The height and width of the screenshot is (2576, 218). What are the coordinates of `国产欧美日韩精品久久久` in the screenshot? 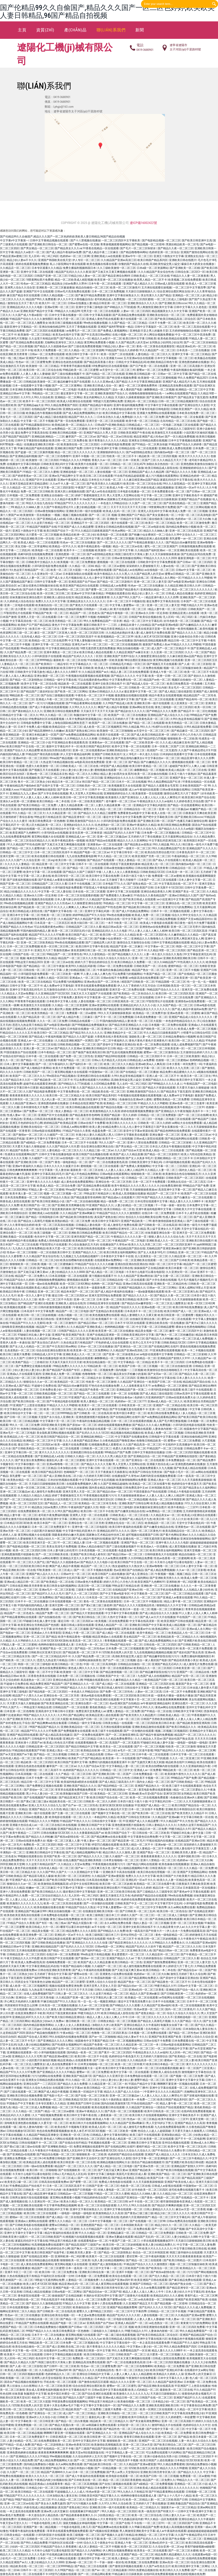 It's located at (181, 1726).